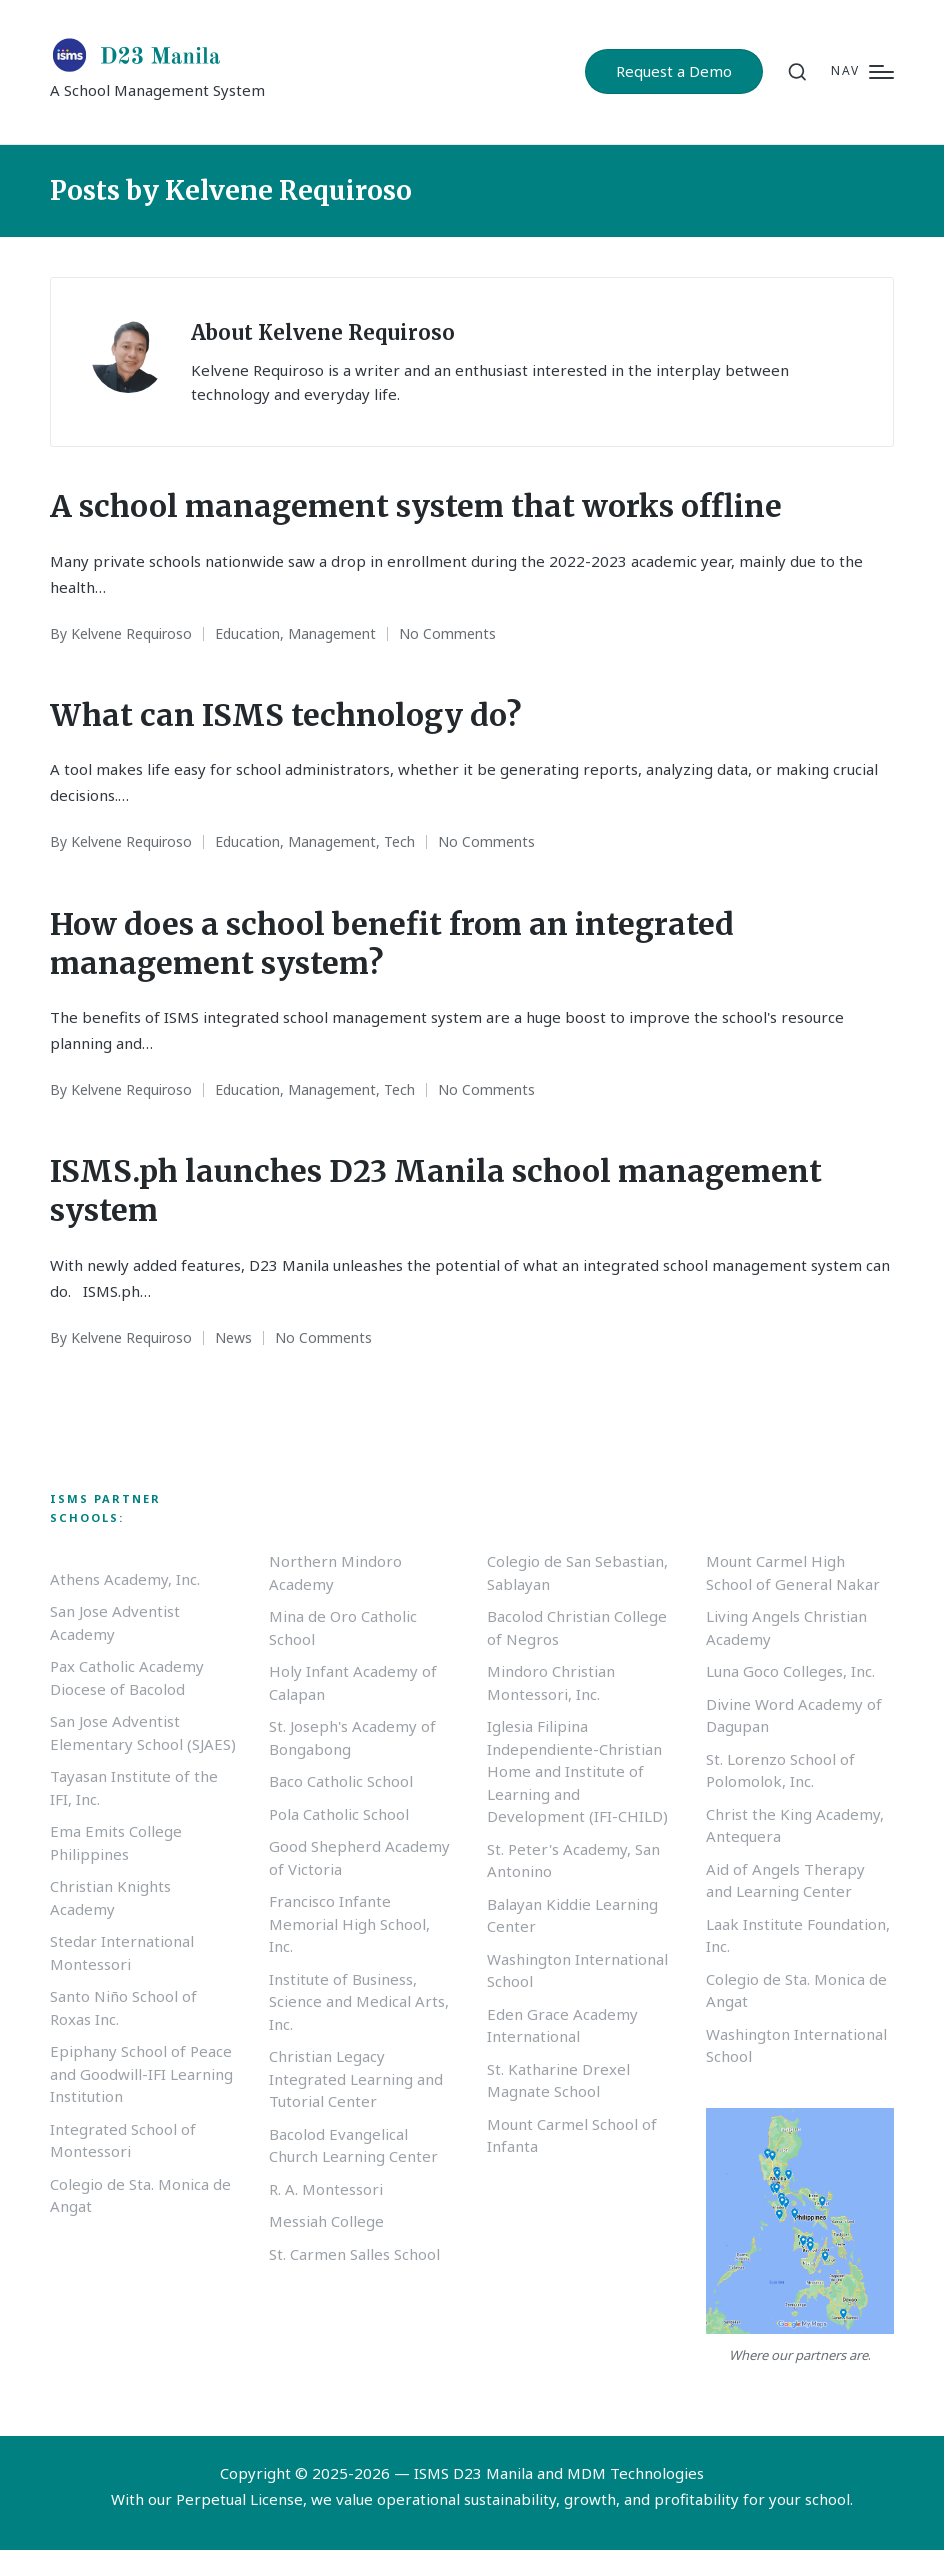 This screenshot has height=2550, width=944. I want to click on Epiphany School of Peace and Goodwill-IFI Learning Institution, so click(141, 2073).